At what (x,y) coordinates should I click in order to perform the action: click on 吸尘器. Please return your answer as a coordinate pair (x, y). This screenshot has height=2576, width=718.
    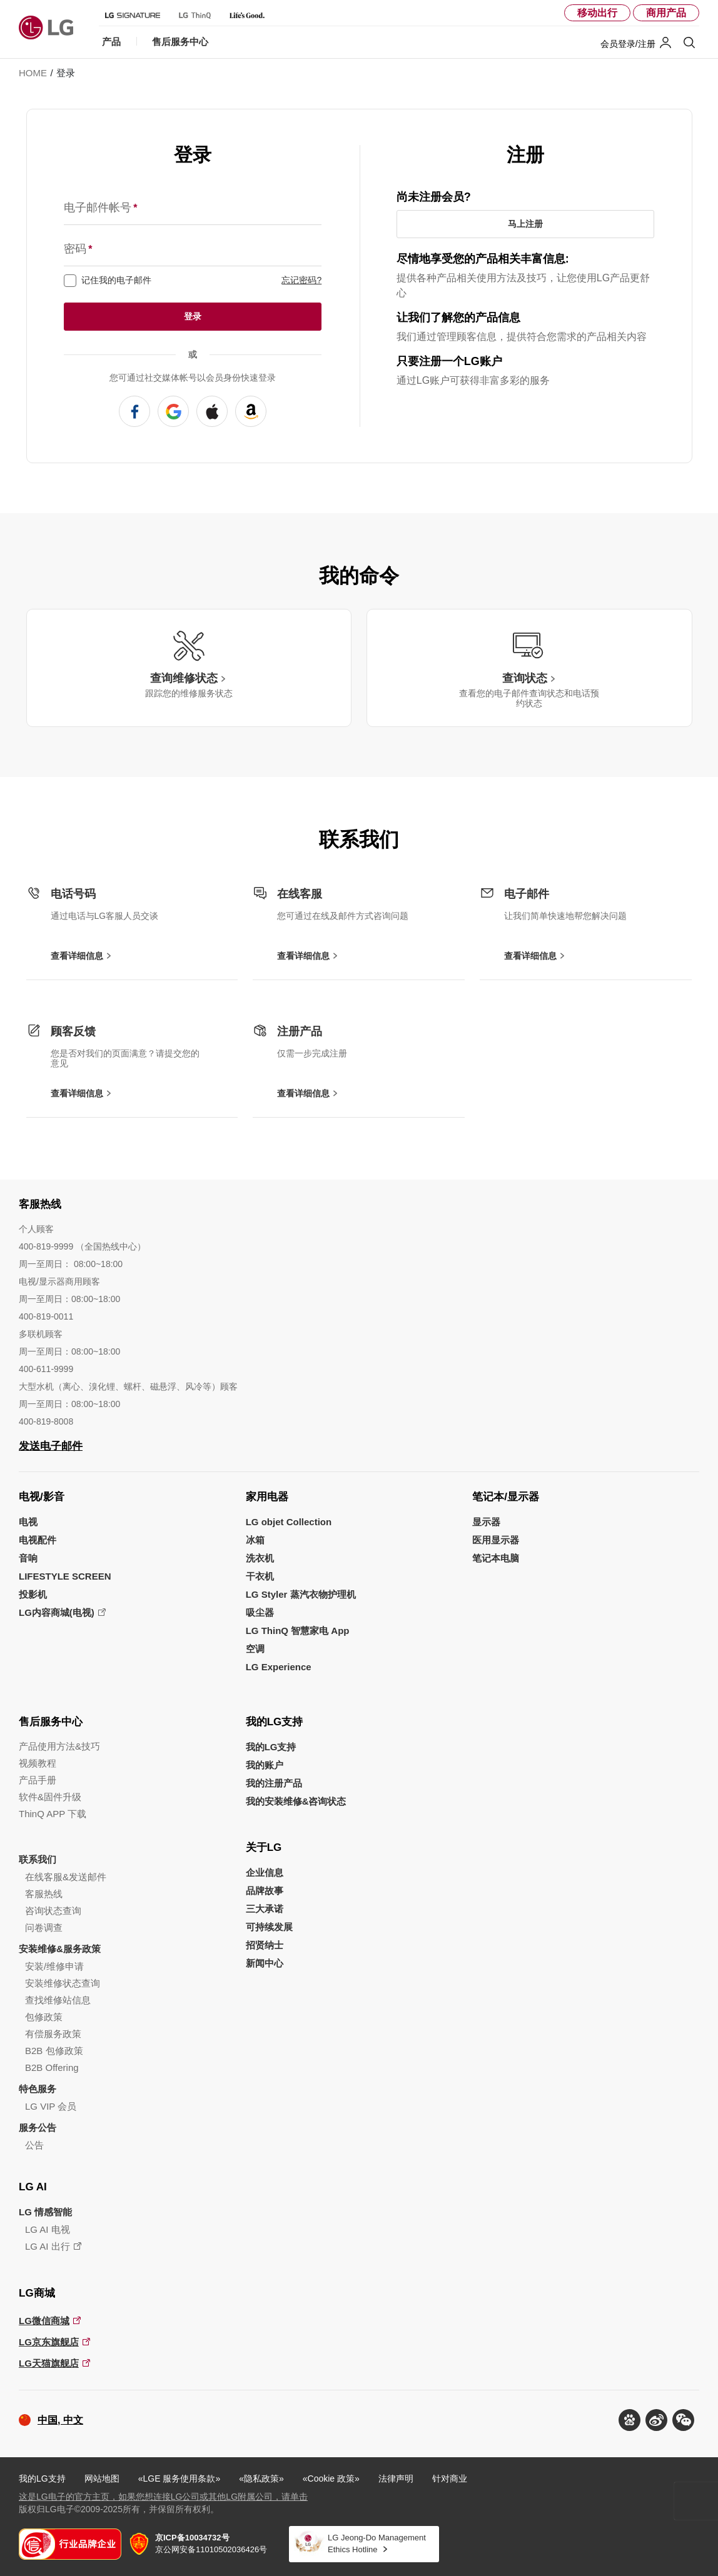
    Looking at the image, I should click on (260, 1612).